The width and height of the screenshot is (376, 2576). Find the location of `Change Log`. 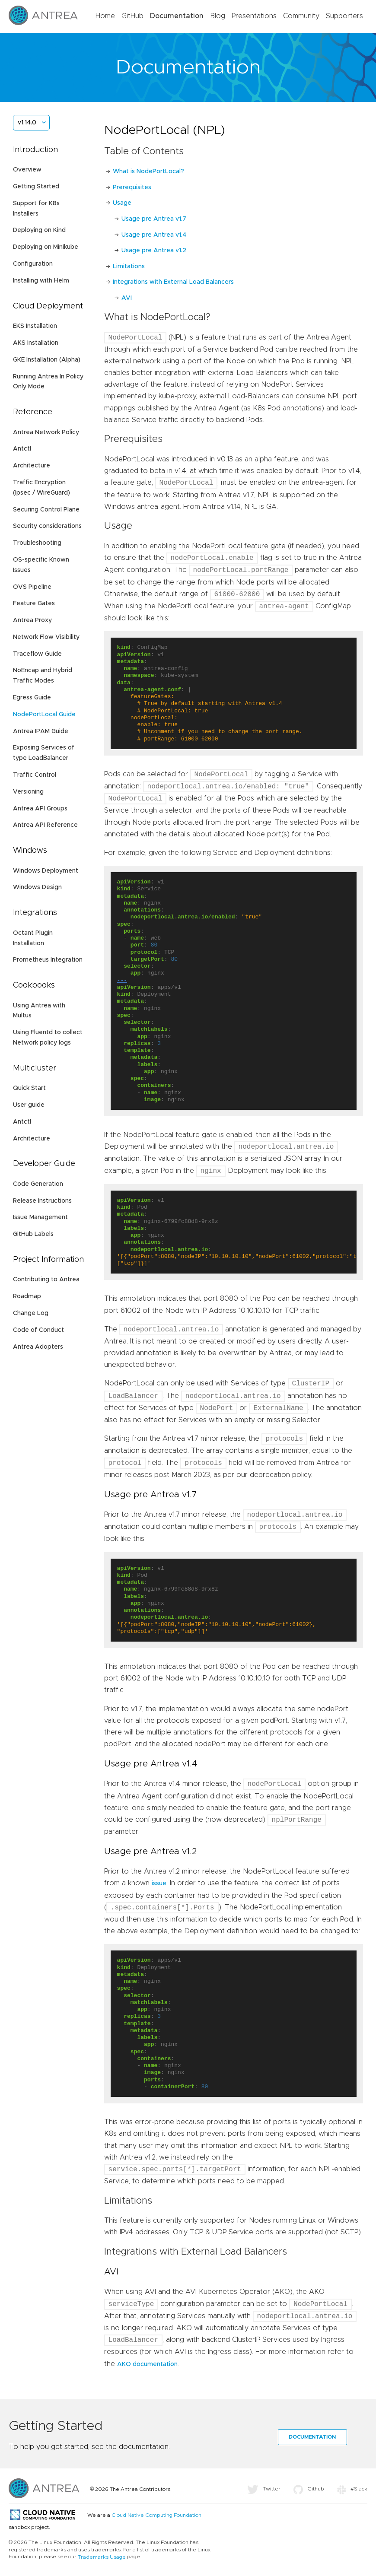

Change Log is located at coordinates (30, 1313).